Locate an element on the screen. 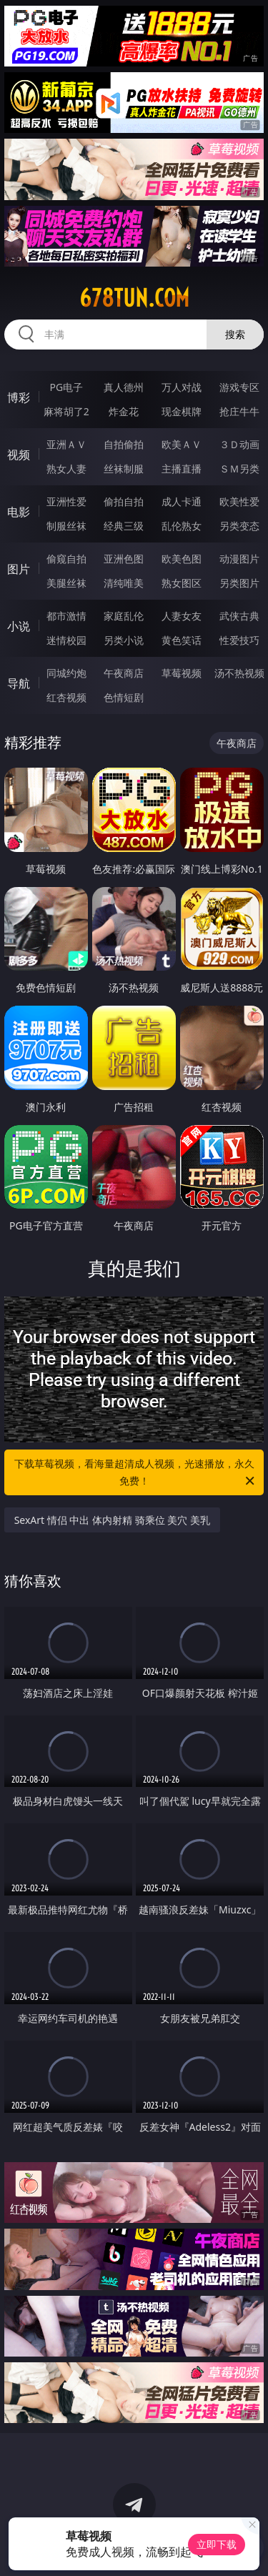 The width and height of the screenshot is (268, 2576). 偷拍自拍 is located at coordinates (124, 501).